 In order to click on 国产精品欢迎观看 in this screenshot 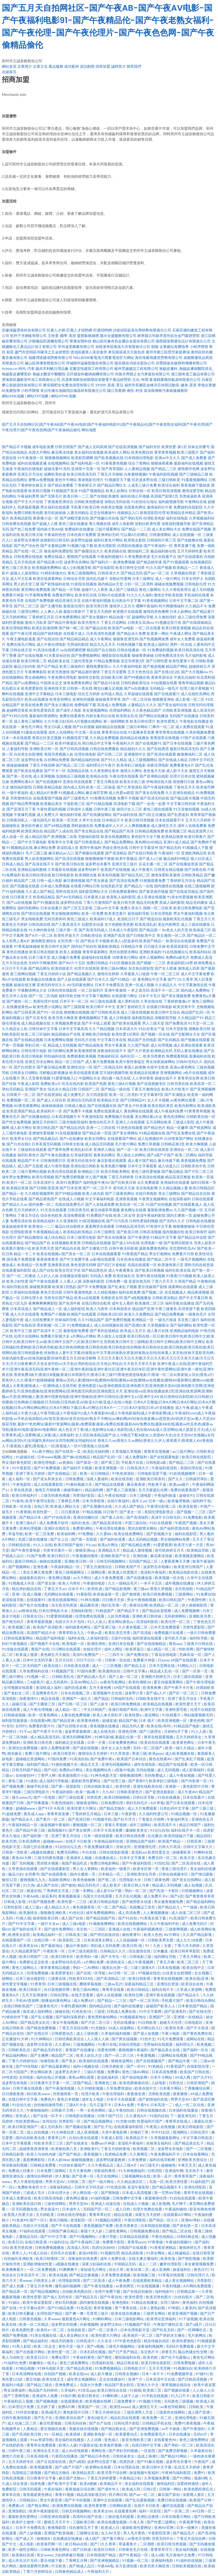, I will do `click(157, 1610)`.